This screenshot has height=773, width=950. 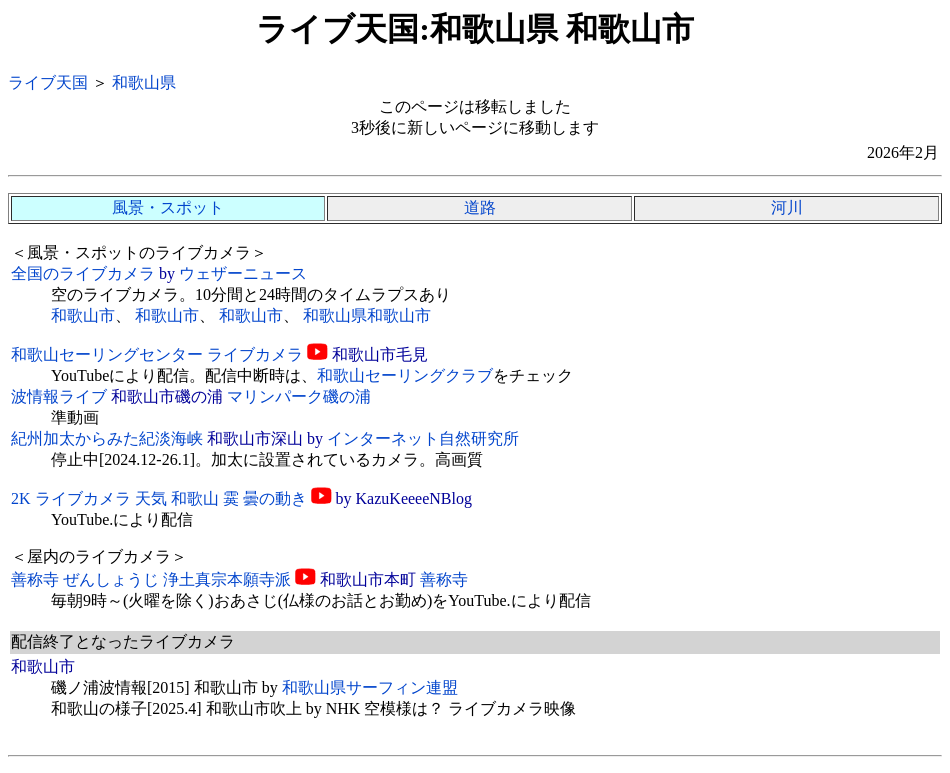 I want to click on 和歌山県和歌山市, so click(x=367, y=315).